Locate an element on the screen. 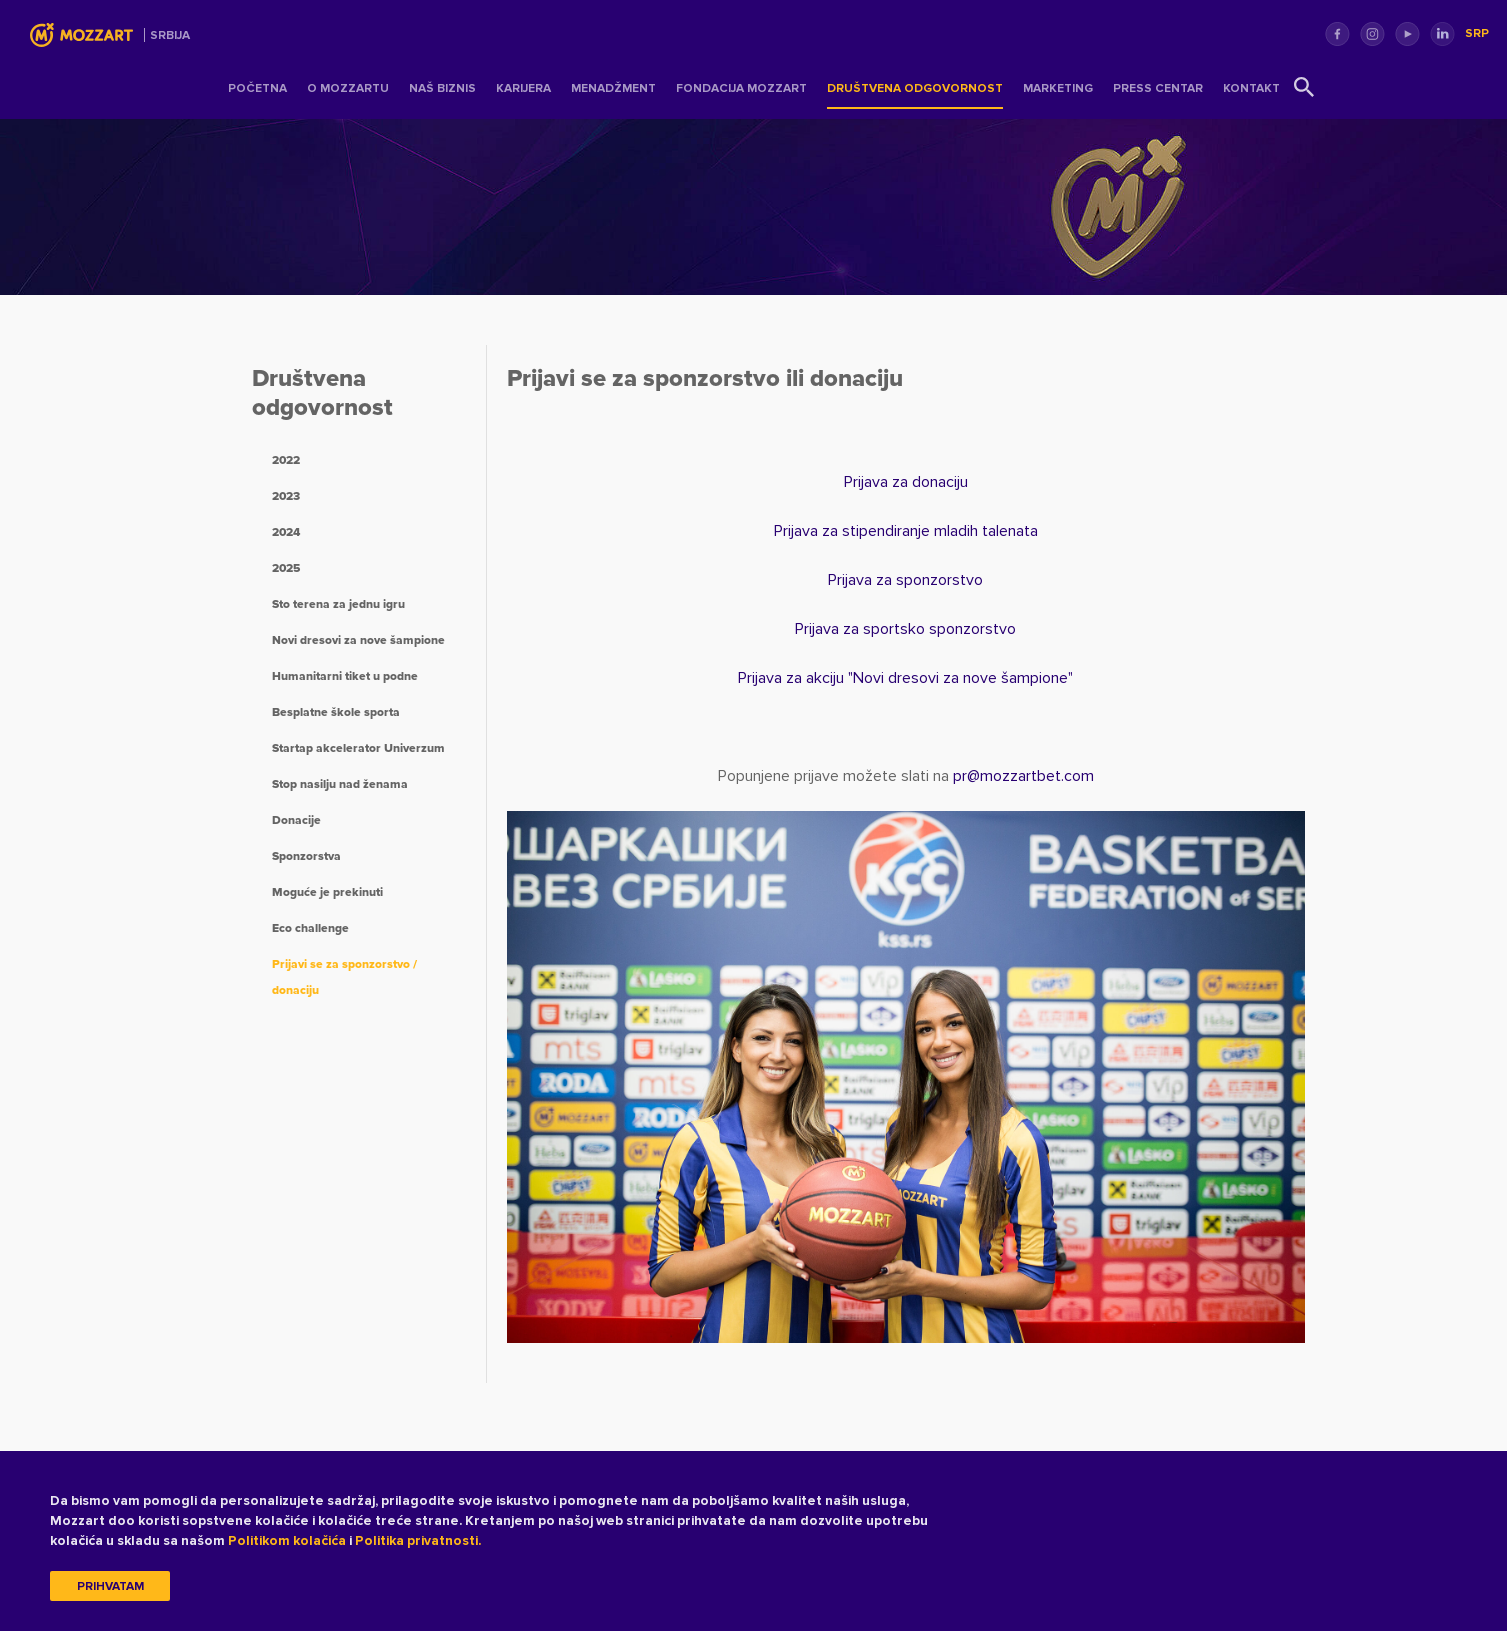  Karijera is located at coordinates (523, 88).